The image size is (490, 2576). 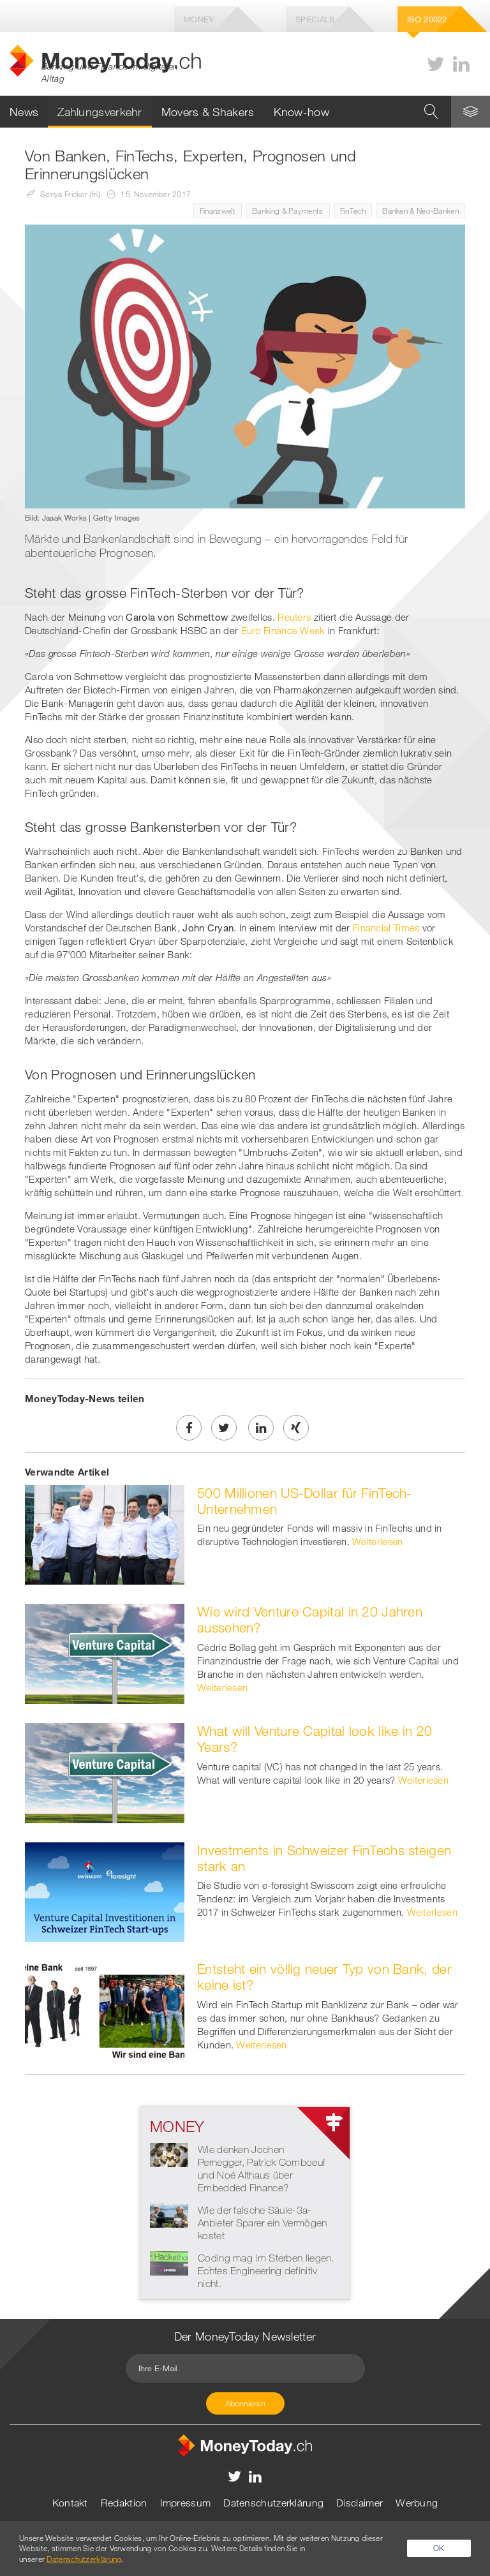 What do you see at coordinates (283, 630) in the screenshot?
I see `Euro Finance Week` at bounding box center [283, 630].